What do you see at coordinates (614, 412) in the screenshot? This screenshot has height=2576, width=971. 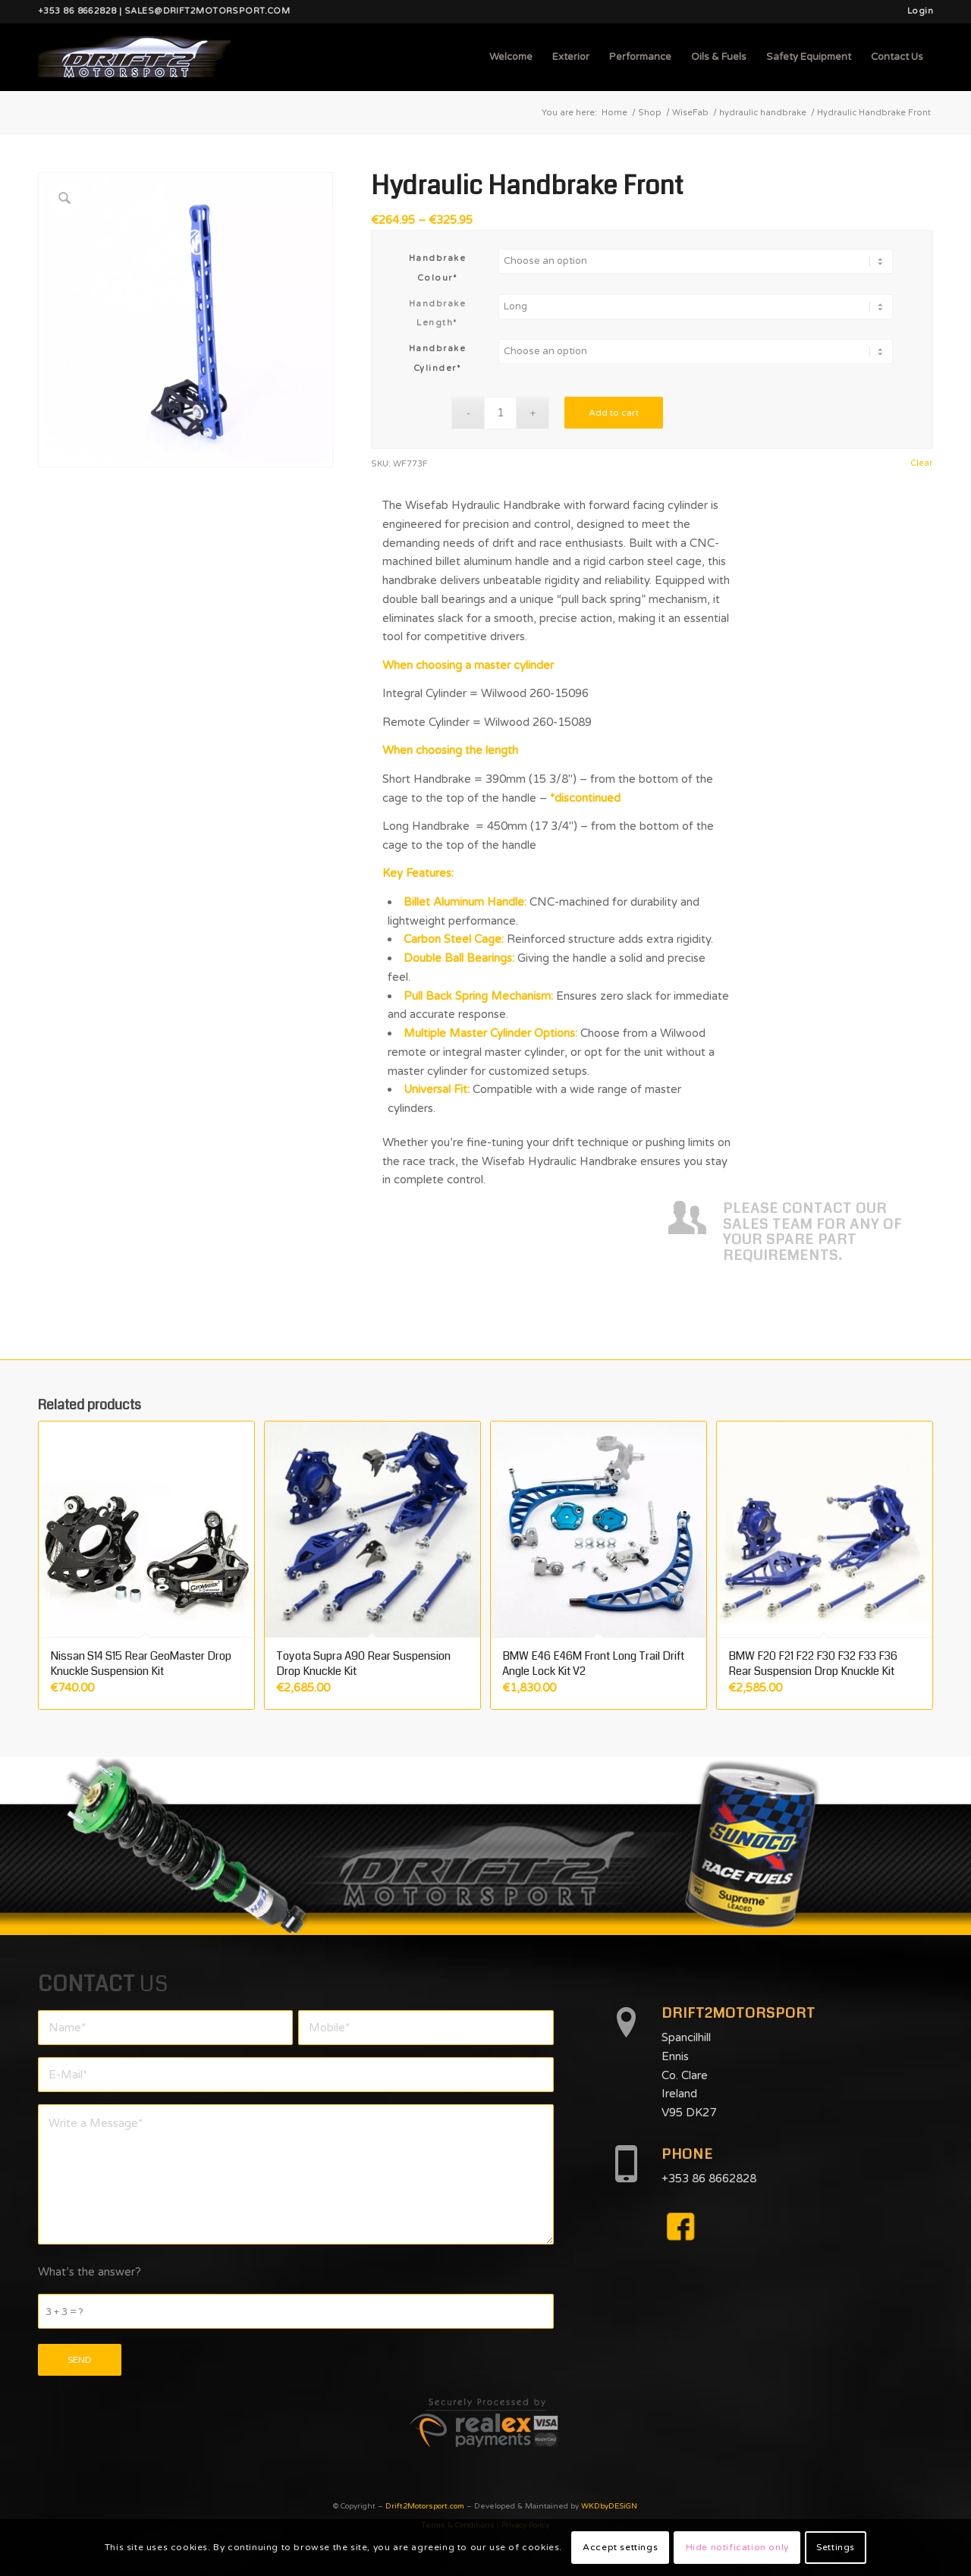 I see `Add to cart` at bounding box center [614, 412].